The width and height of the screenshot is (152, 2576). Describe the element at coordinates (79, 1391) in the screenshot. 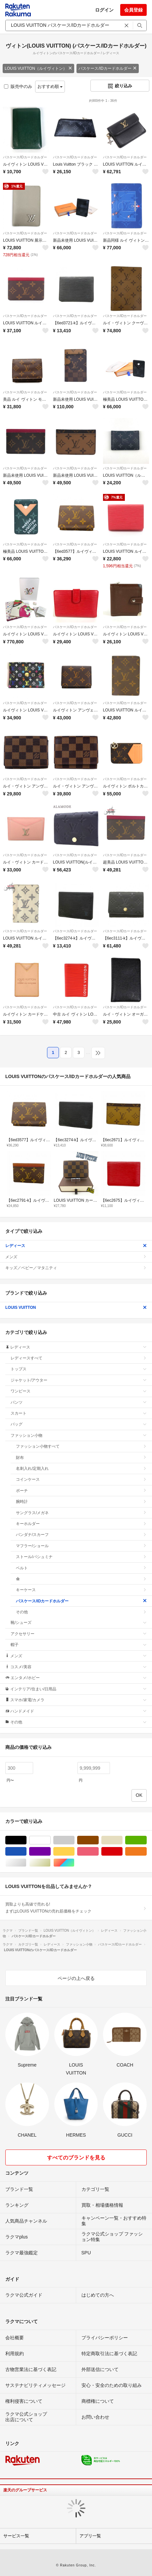

I see `ワンピース` at that location.